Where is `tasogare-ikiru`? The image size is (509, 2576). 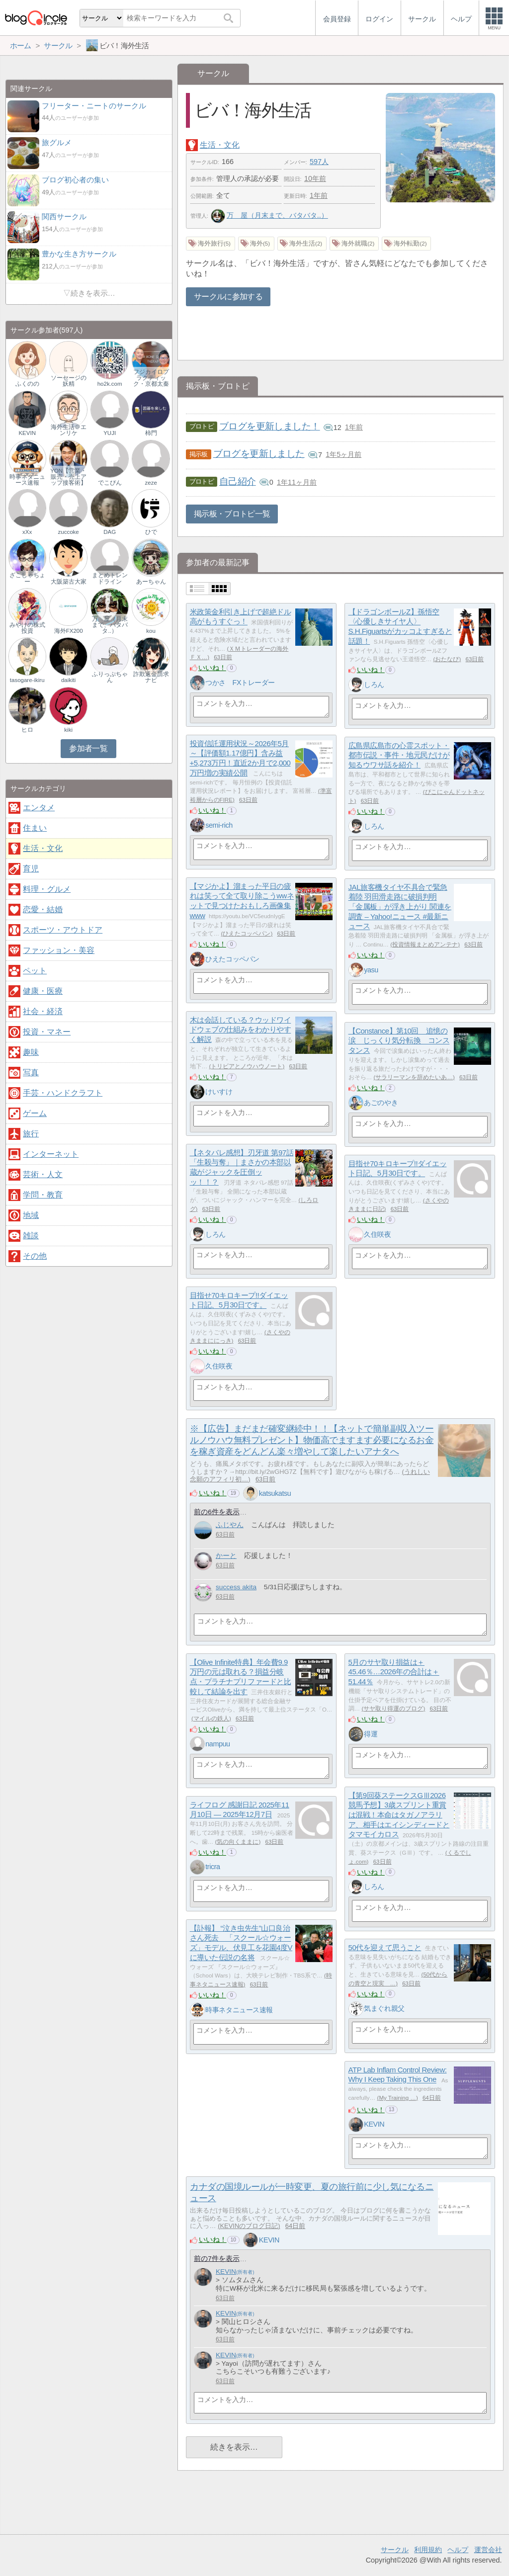
tasogare-ikiru is located at coordinates (27, 680).